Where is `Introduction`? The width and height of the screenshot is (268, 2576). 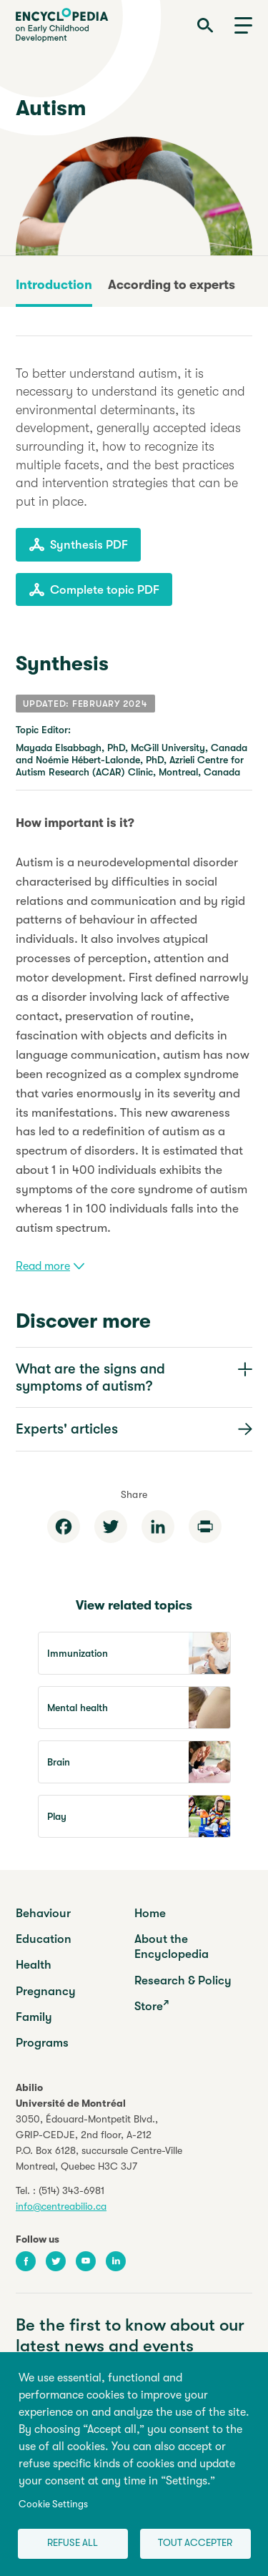
Introduction is located at coordinates (54, 285).